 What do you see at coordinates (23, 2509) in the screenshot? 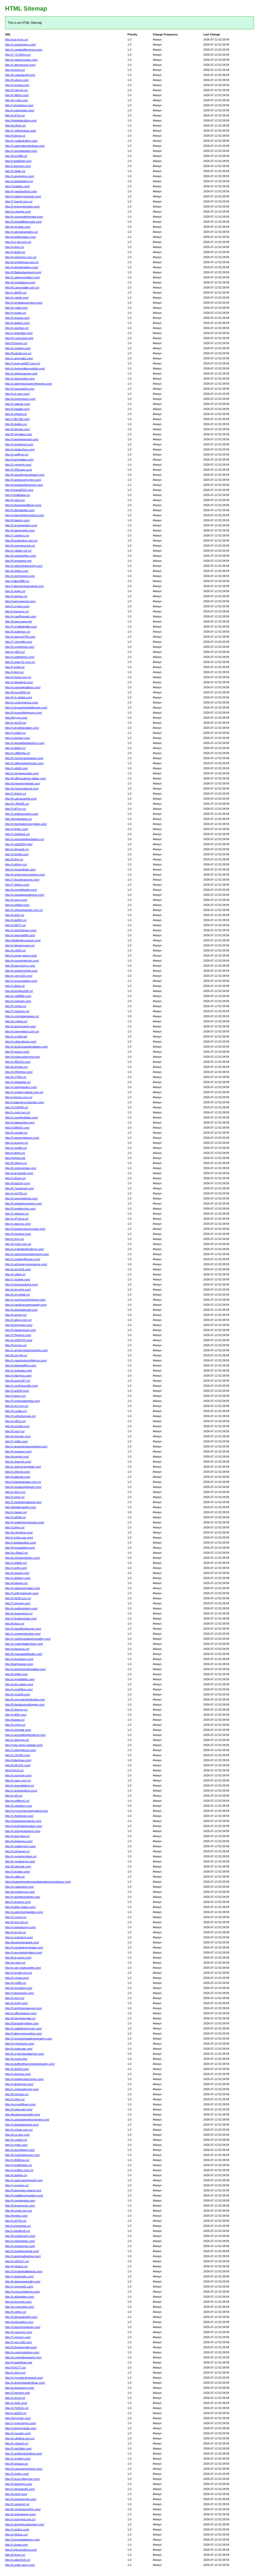
I see `http://6.jumpinsomethin.com/` at bounding box center [23, 2509].